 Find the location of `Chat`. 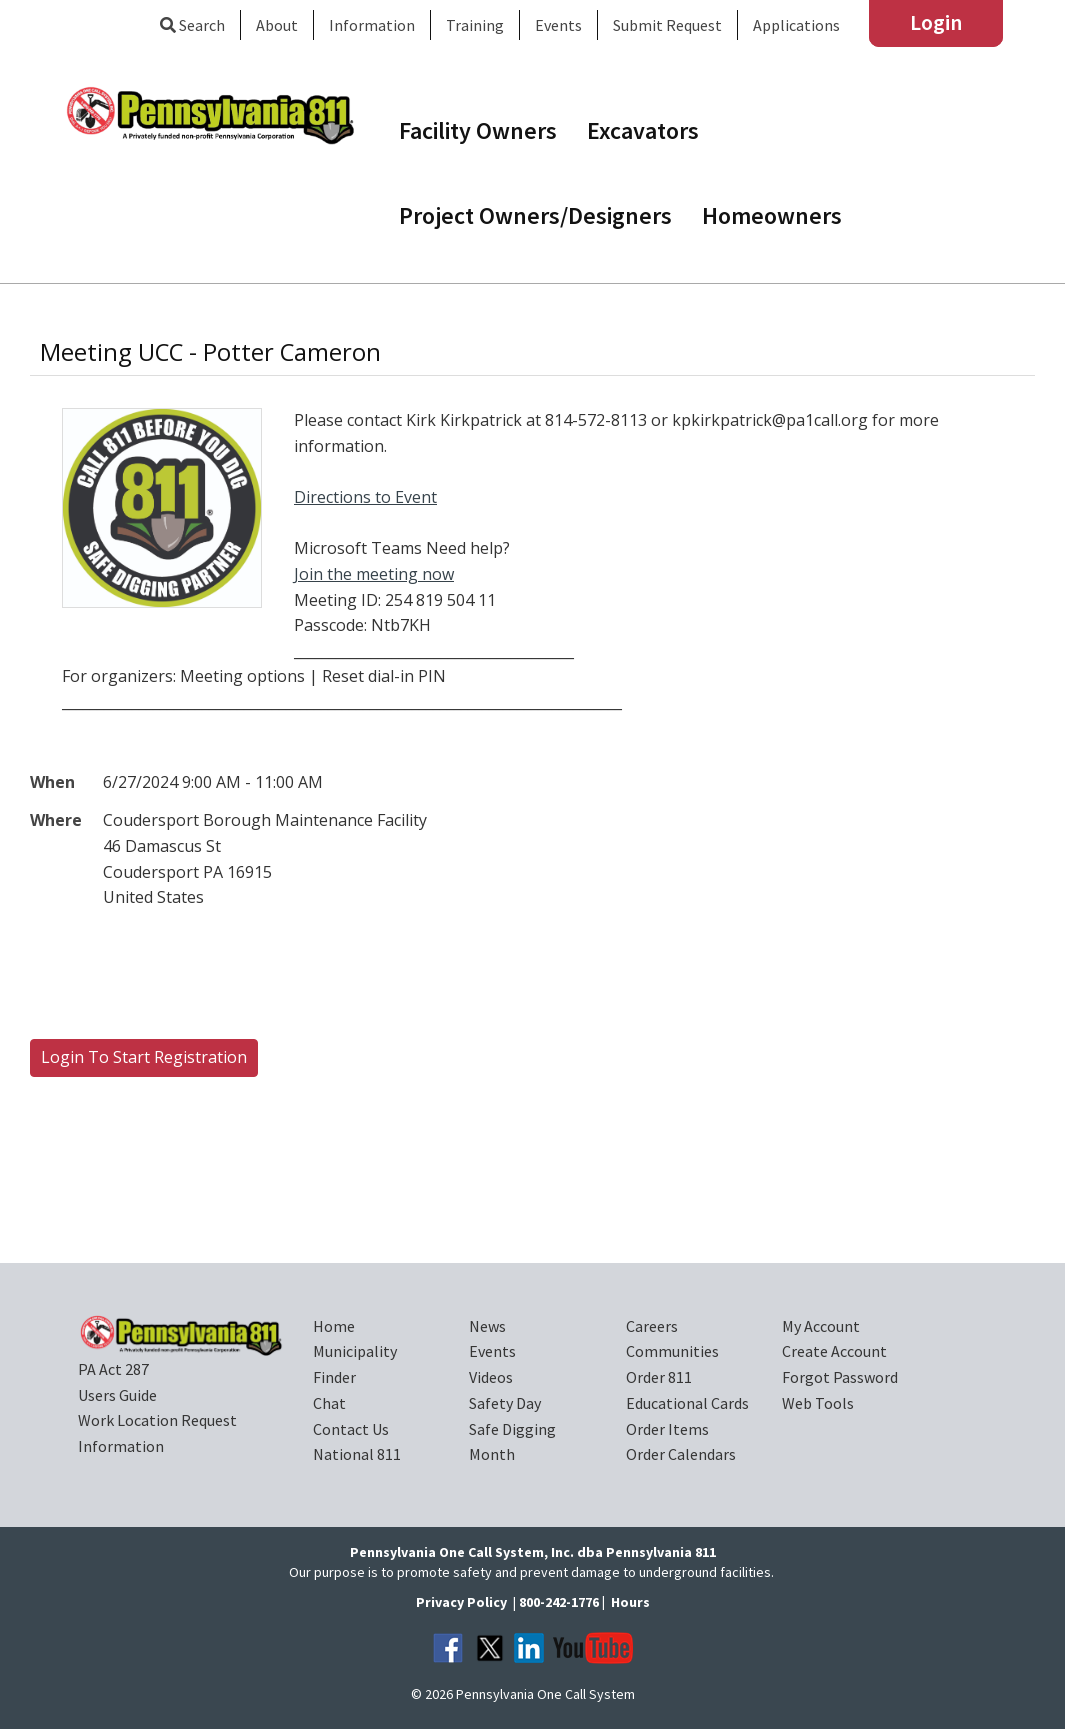

Chat is located at coordinates (329, 1403).